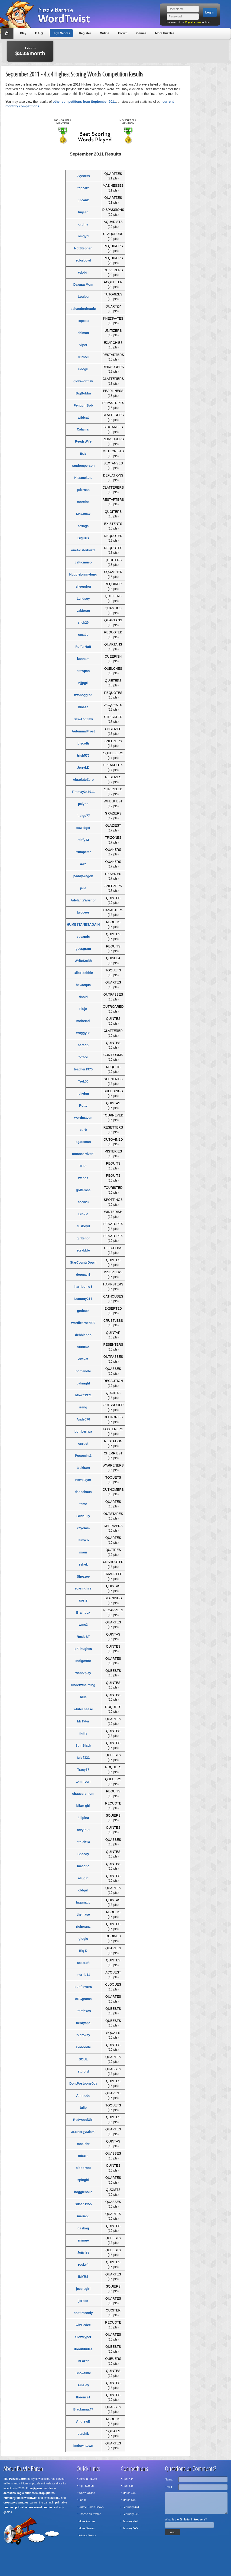  I want to click on WARRENERS, so click(113, 1465).